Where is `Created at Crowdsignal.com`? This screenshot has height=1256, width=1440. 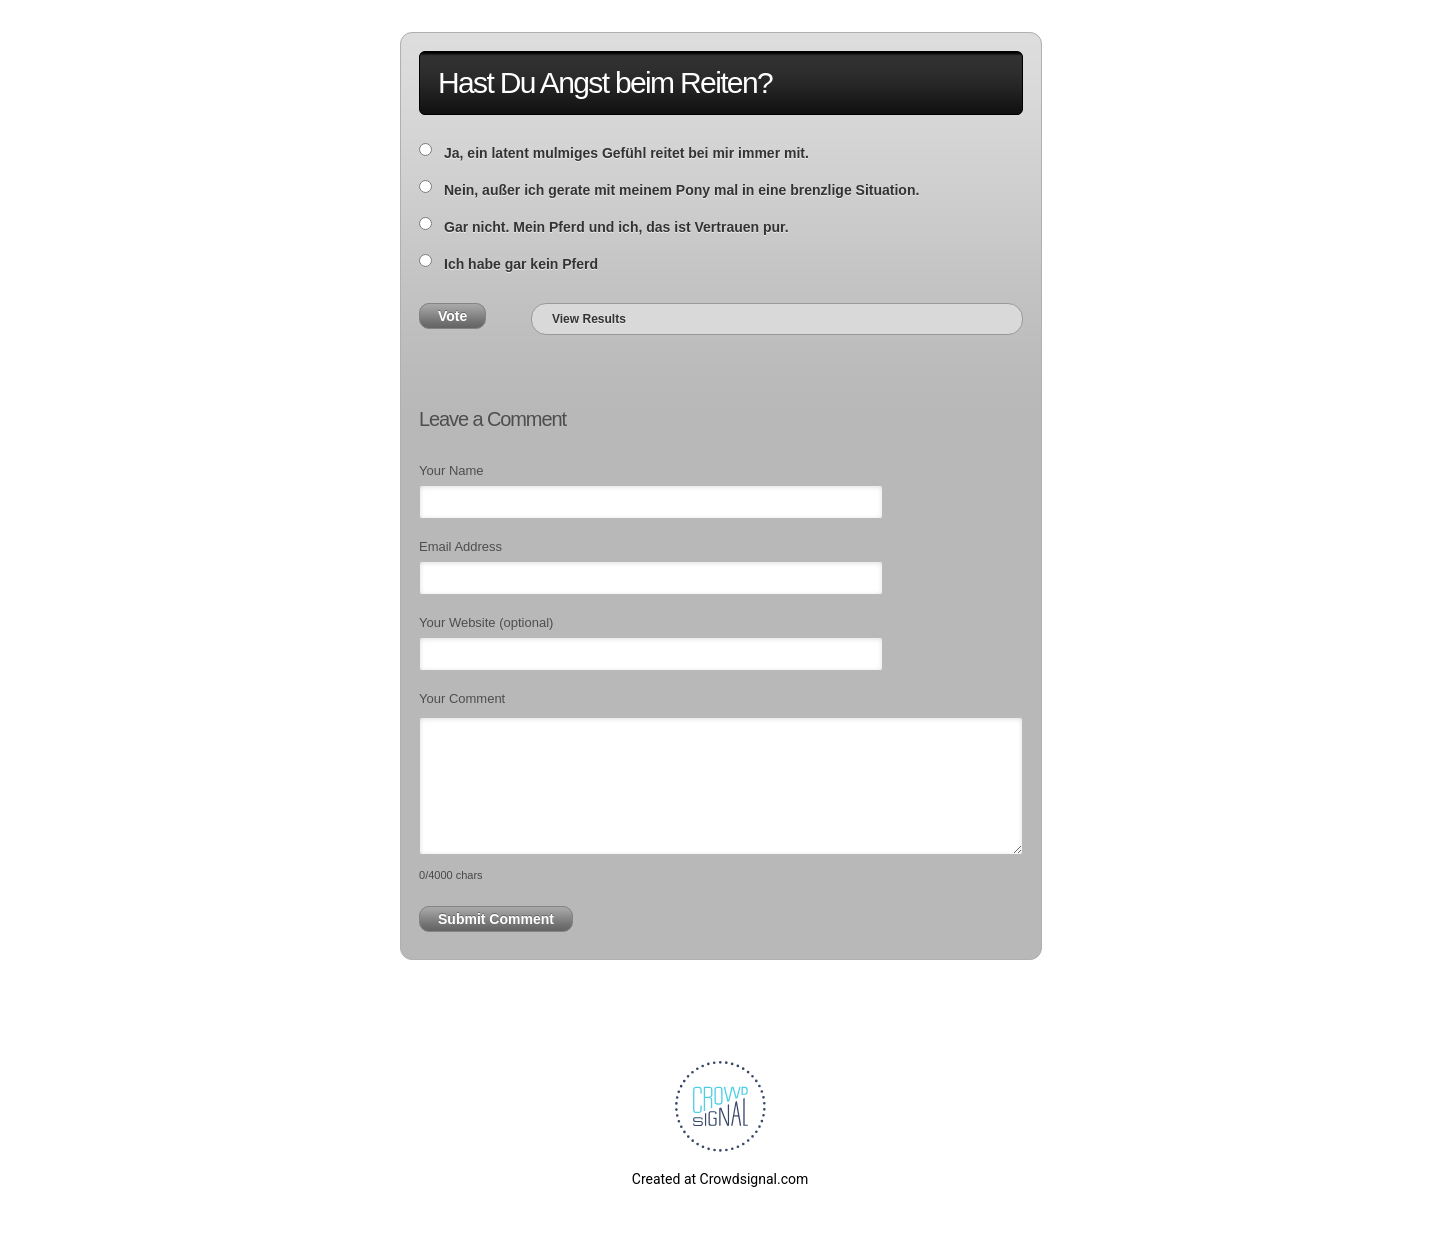
Created at Crowdsignal.com is located at coordinates (720, 1179).